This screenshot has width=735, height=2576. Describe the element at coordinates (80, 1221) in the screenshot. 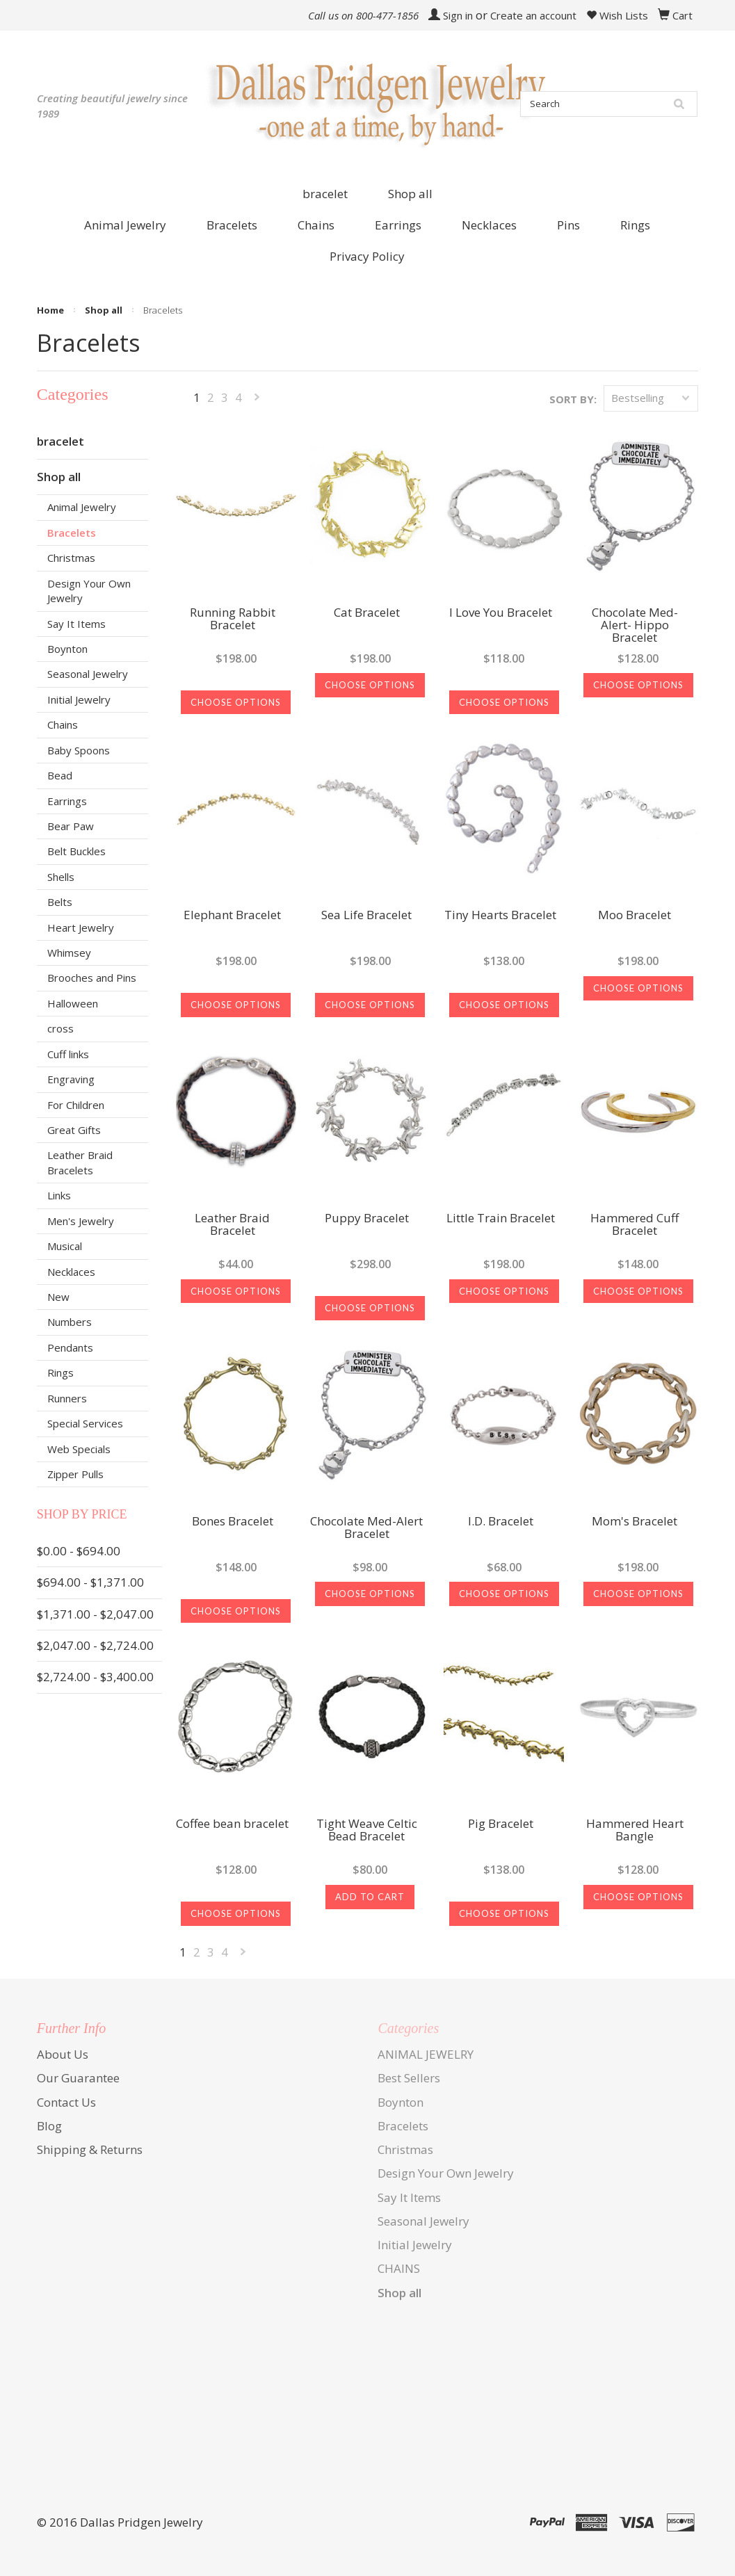

I see `Men's Jewelry` at that location.